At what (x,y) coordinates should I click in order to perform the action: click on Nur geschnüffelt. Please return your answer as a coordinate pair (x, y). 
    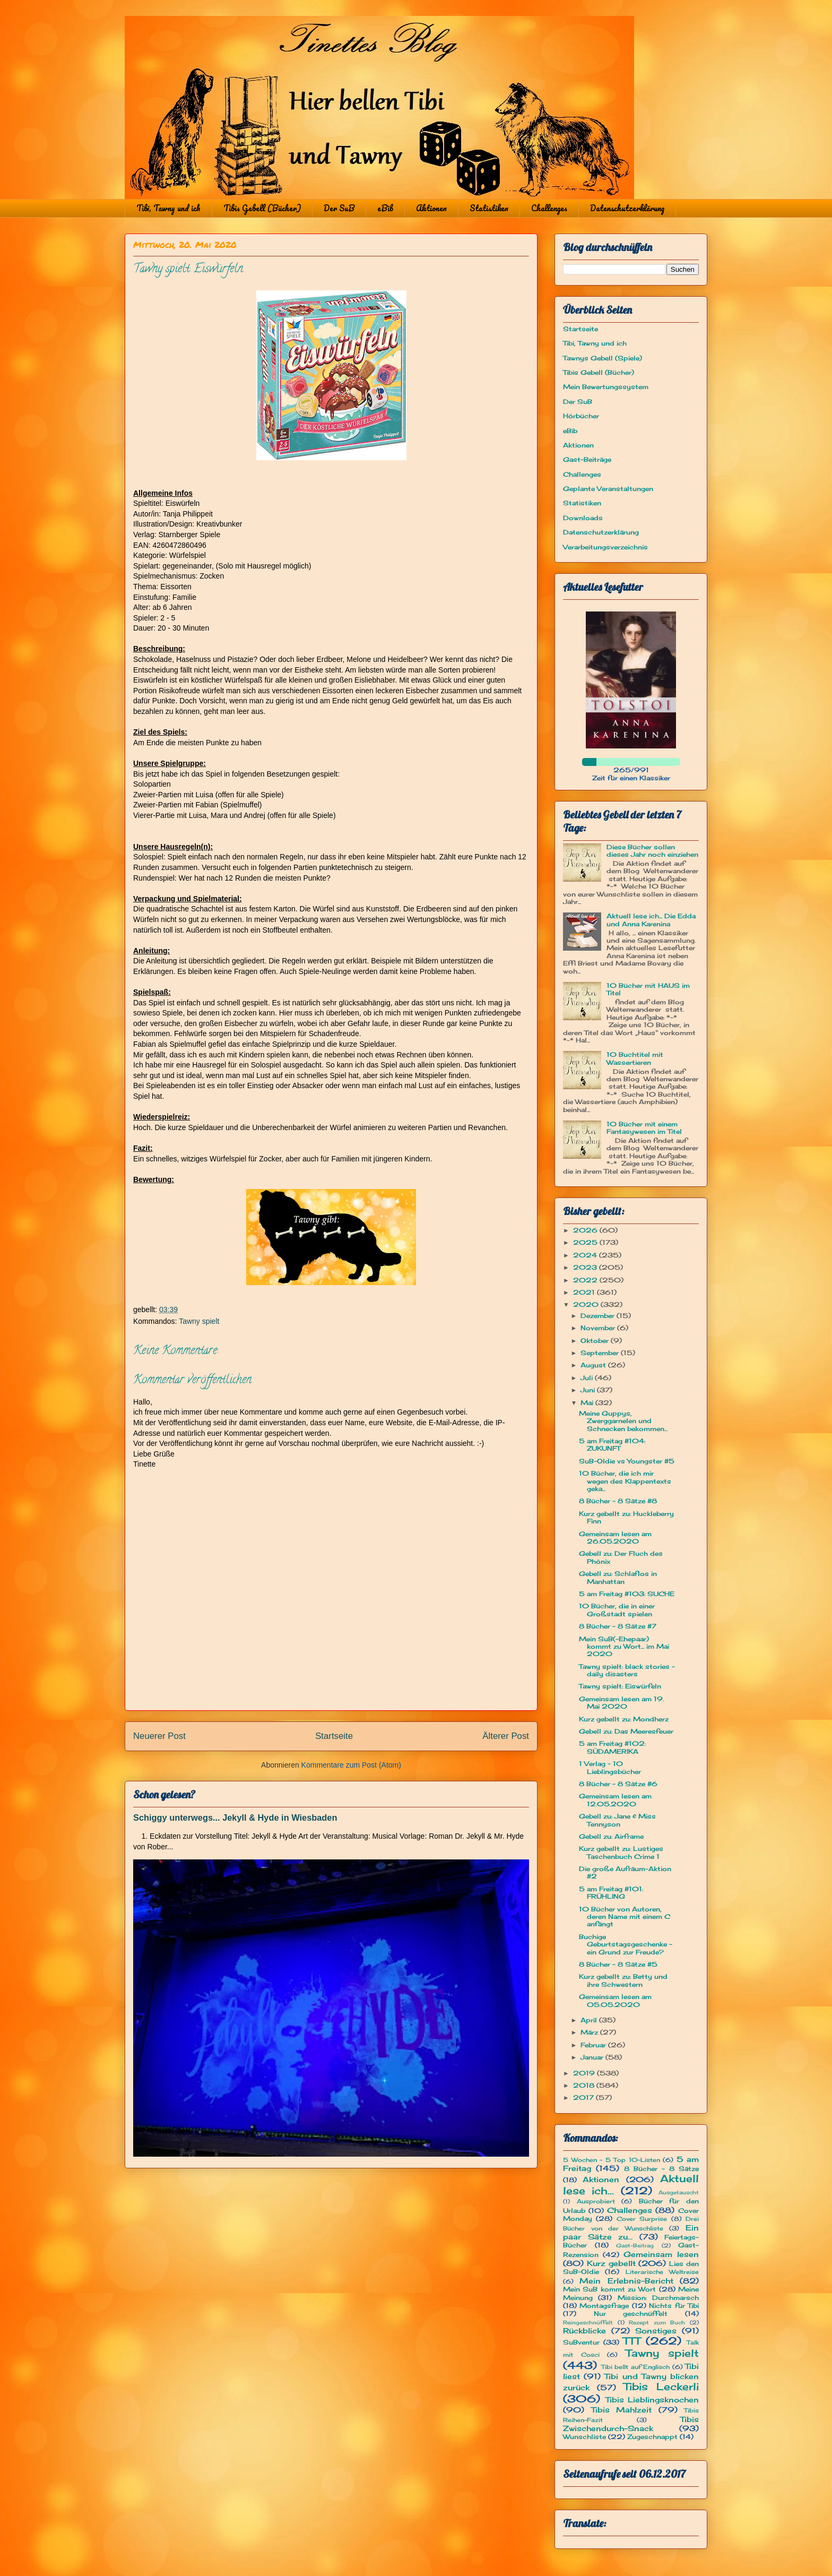
    Looking at the image, I should click on (631, 2313).